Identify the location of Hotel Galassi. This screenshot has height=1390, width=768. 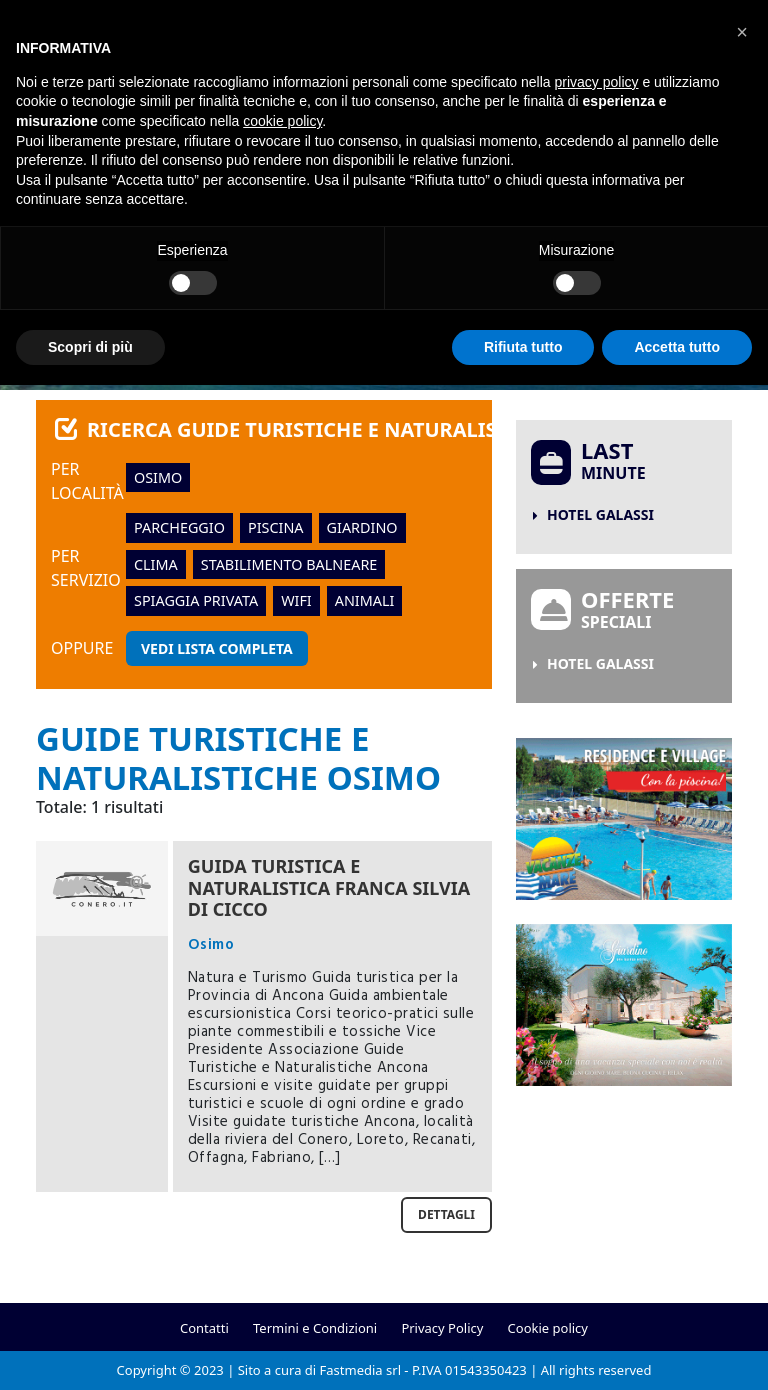
(600, 514).